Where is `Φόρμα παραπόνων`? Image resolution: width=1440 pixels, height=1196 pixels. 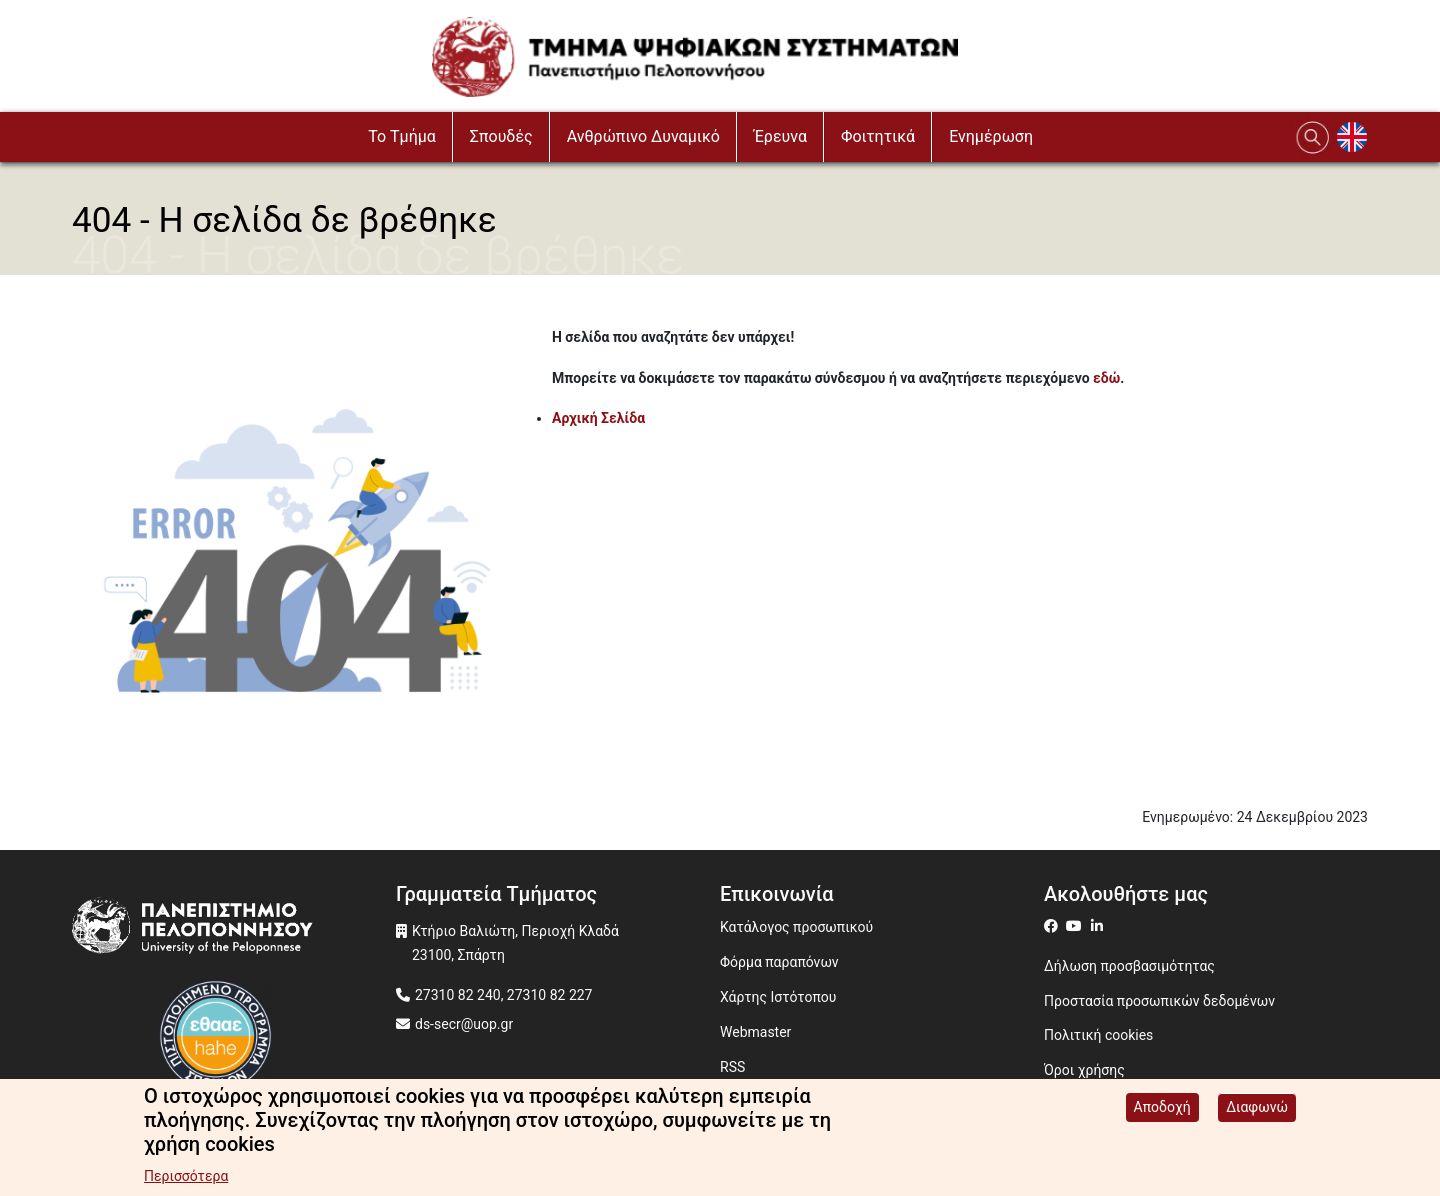 Φόρμα παραπόνων is located at coordinates (779, 962).